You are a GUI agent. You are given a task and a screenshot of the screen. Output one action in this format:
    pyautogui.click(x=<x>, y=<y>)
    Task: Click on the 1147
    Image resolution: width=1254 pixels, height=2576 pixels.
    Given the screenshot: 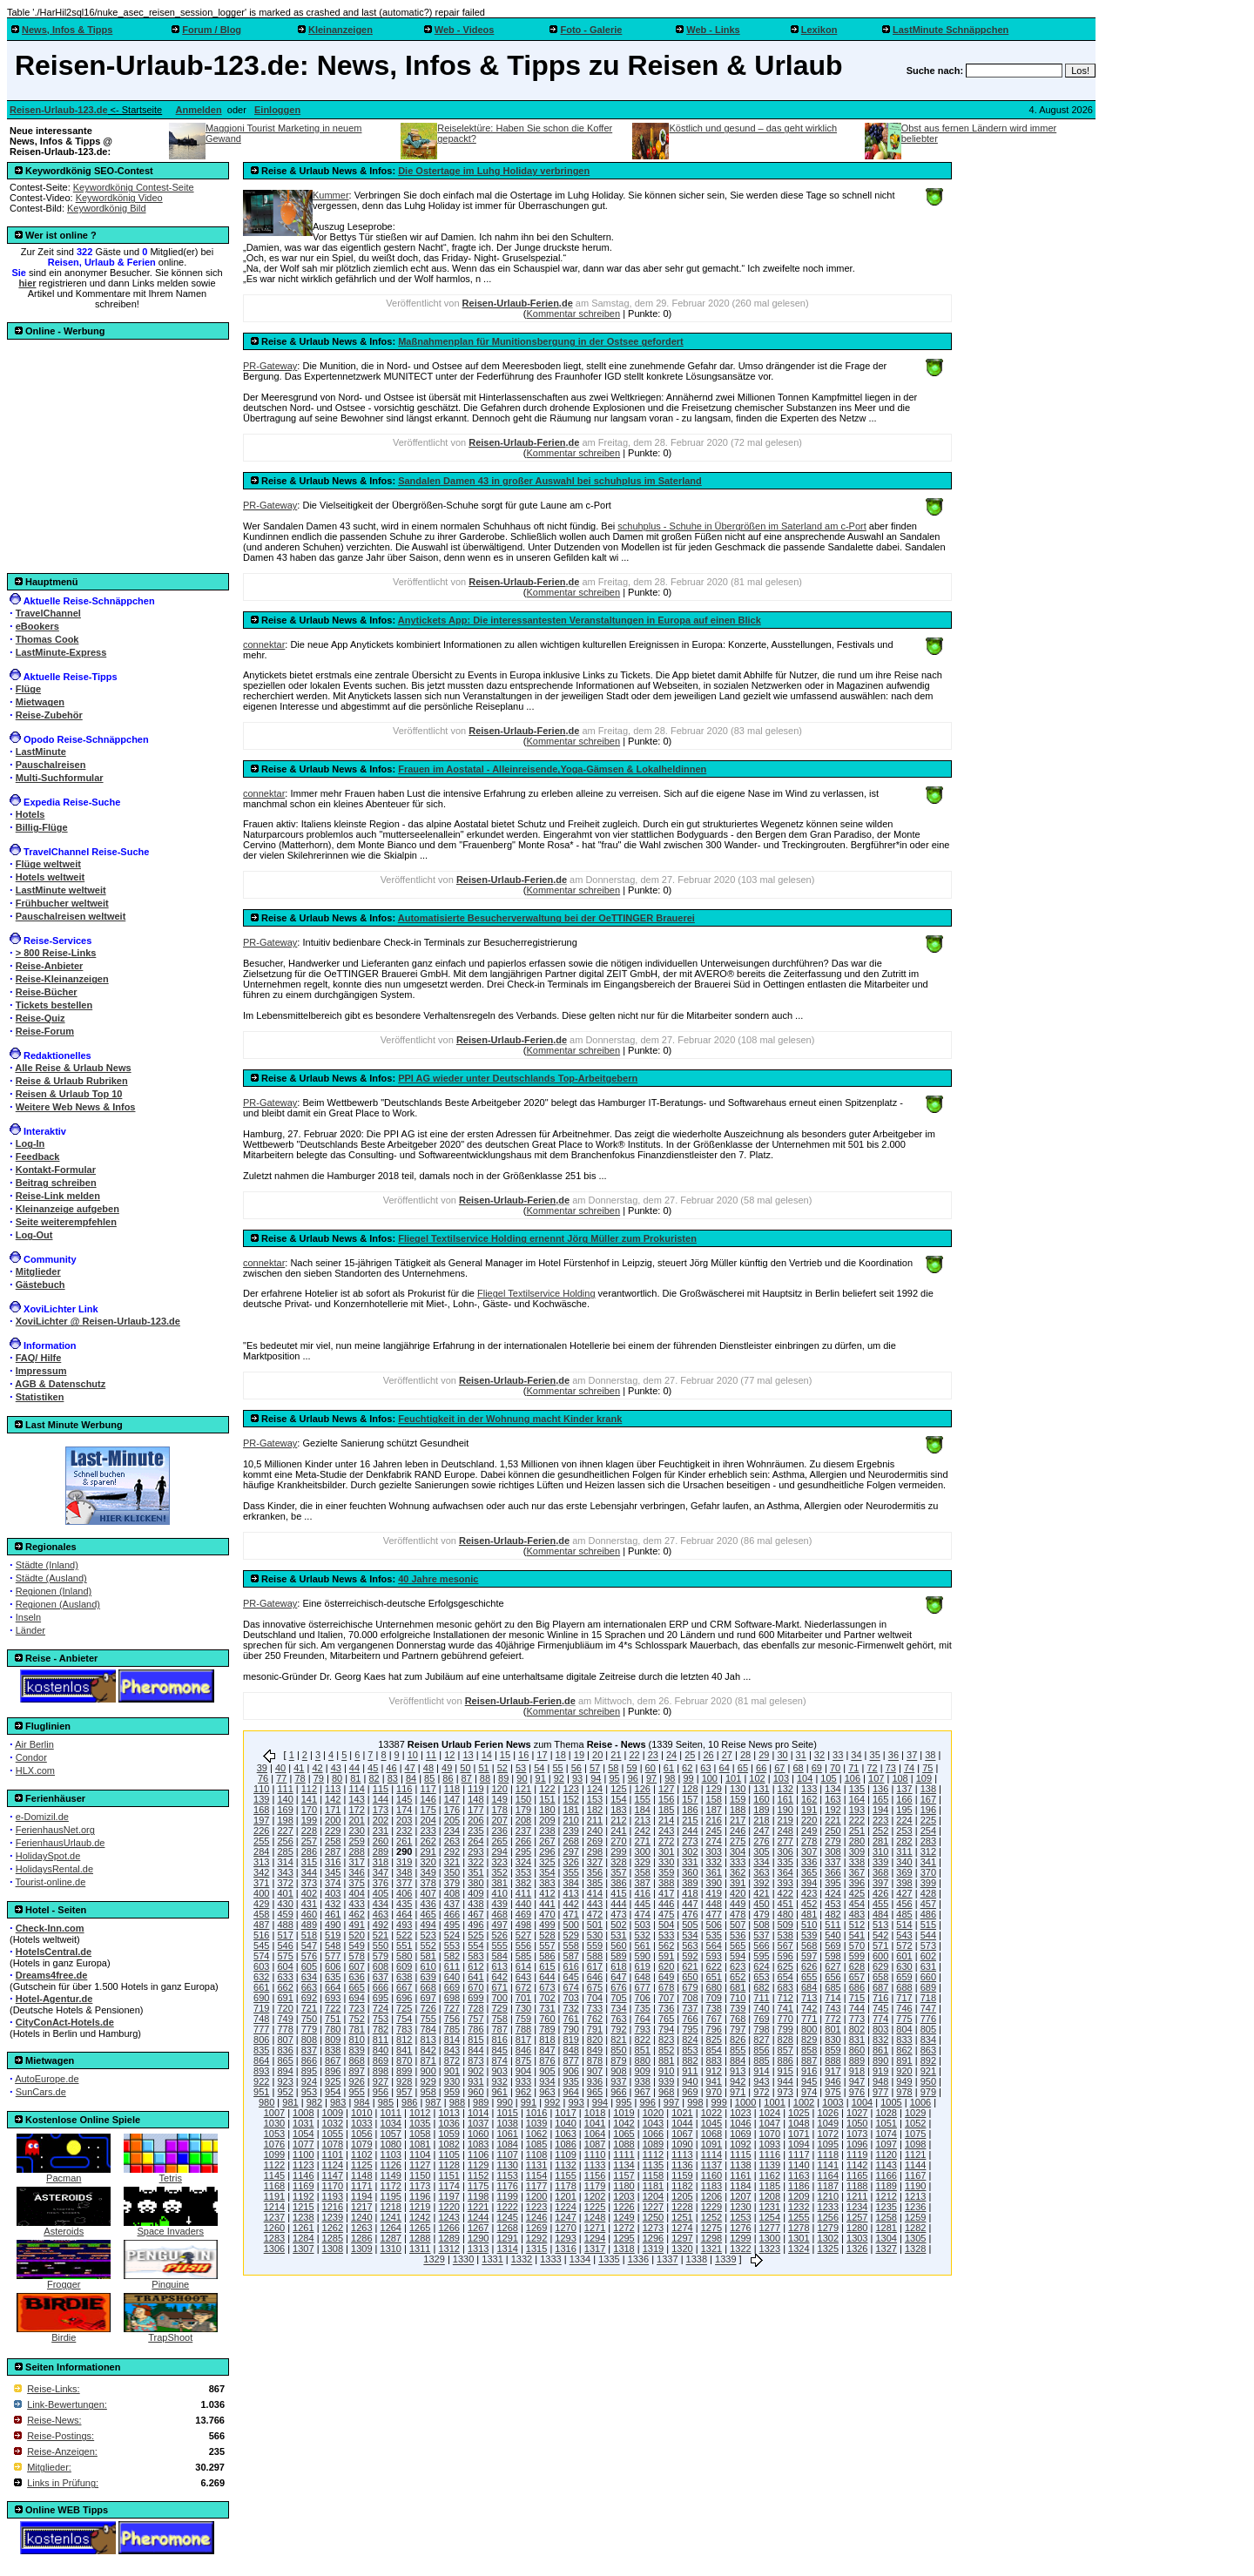 What is the action you would take?
    pyautogui.click(x=332, y=2175)
    